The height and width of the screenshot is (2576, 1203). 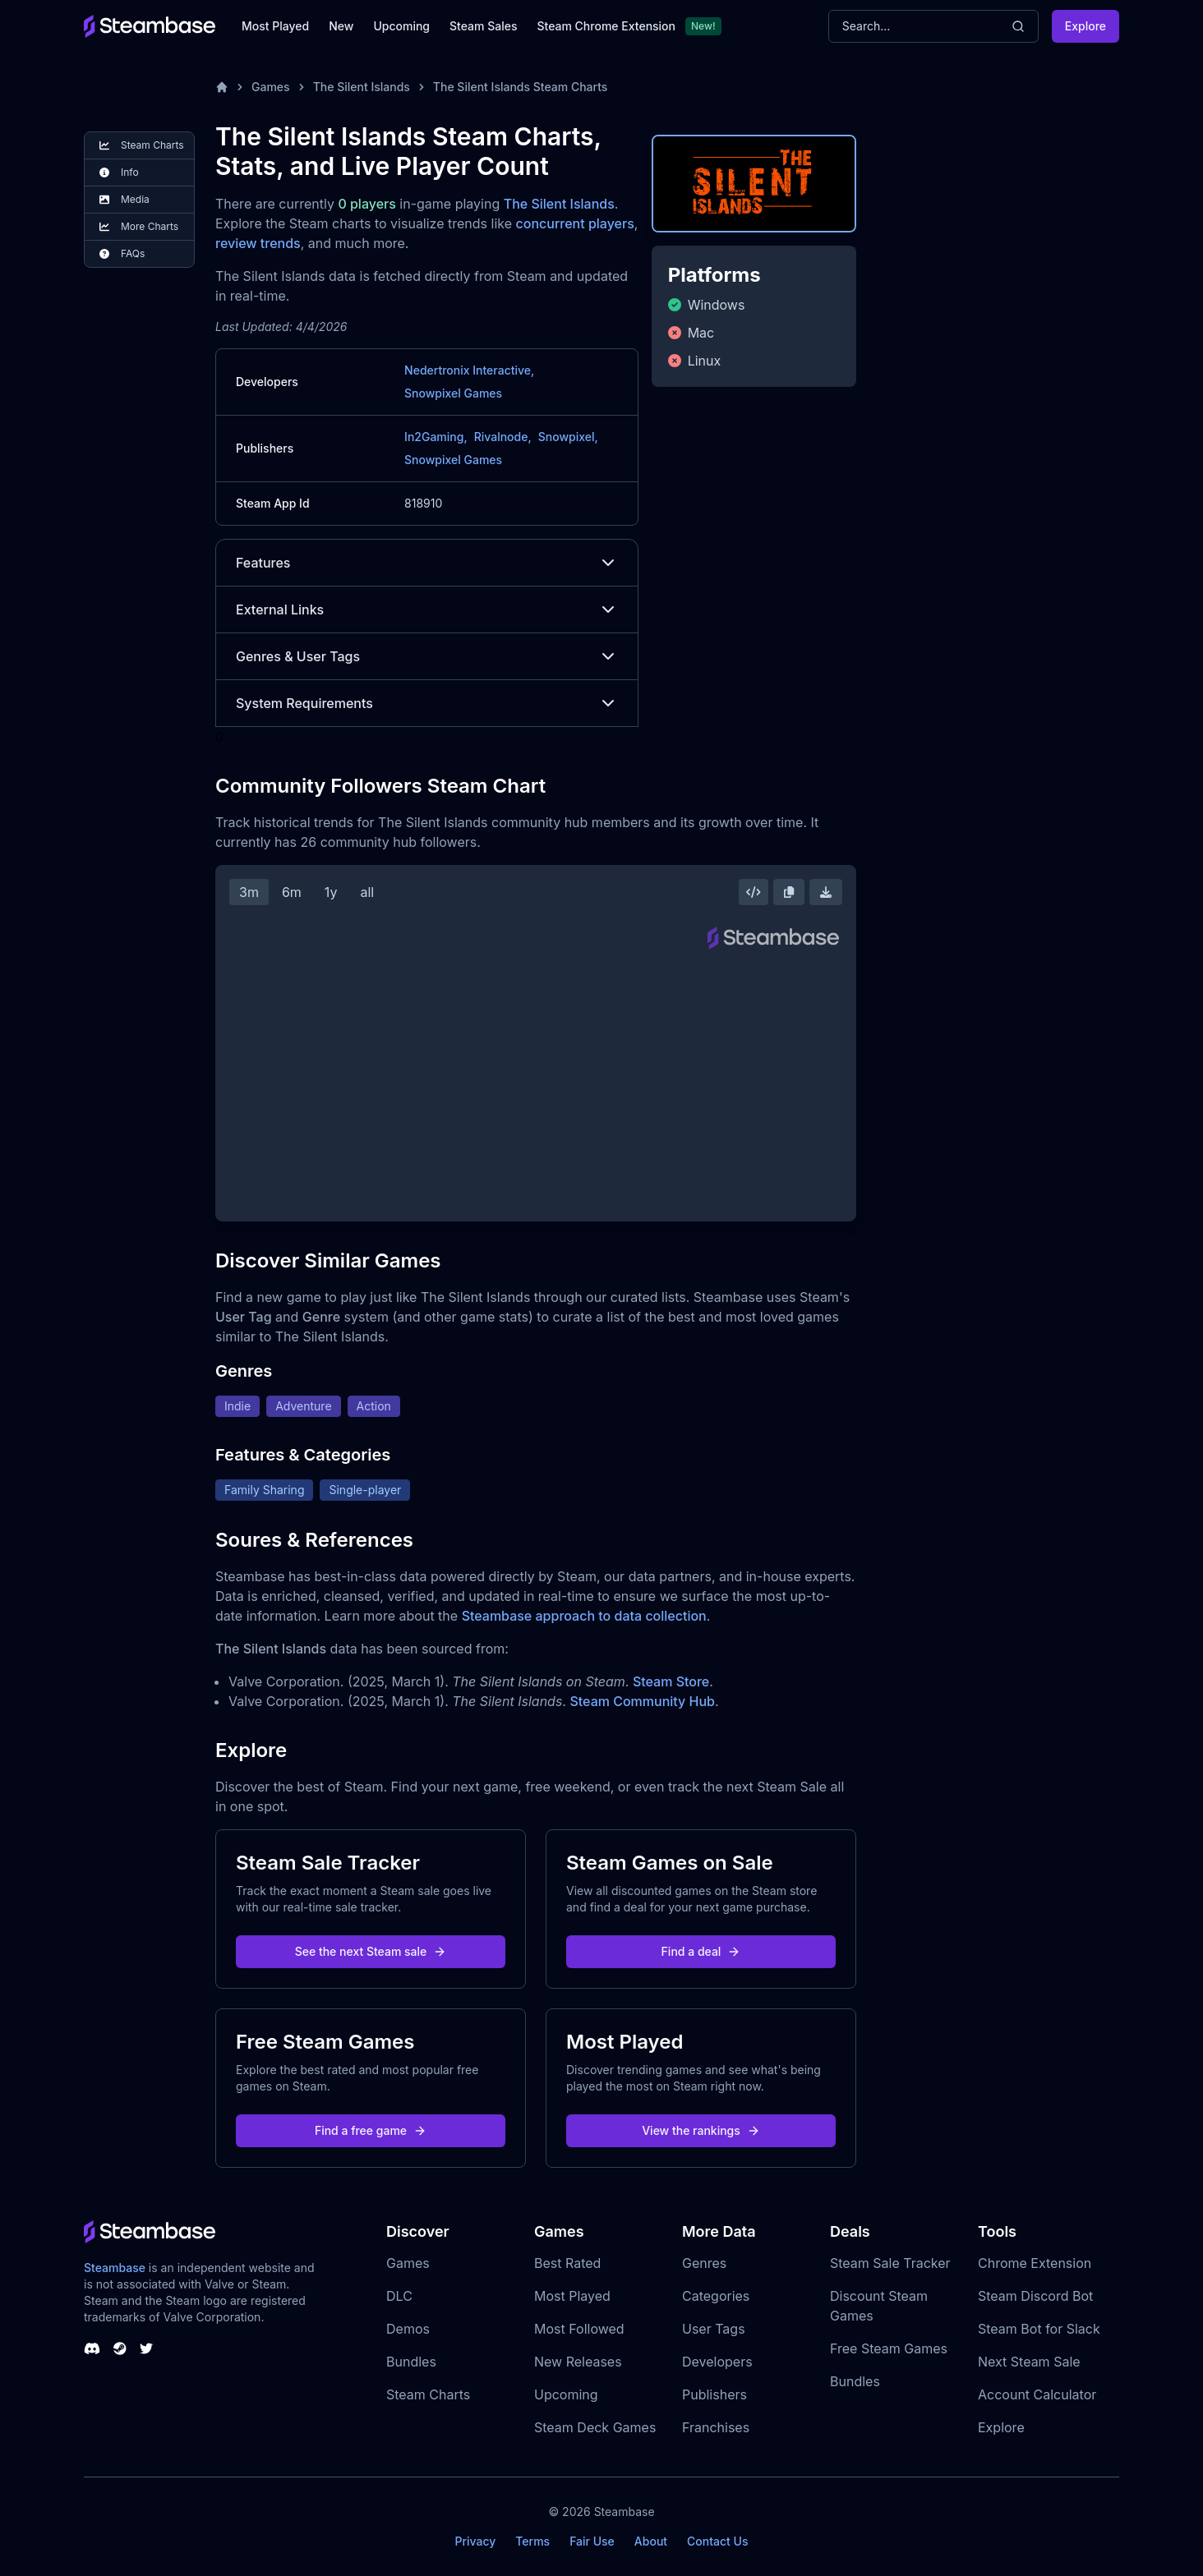 I want to click on Bundles, so click(x=411, y=2361).